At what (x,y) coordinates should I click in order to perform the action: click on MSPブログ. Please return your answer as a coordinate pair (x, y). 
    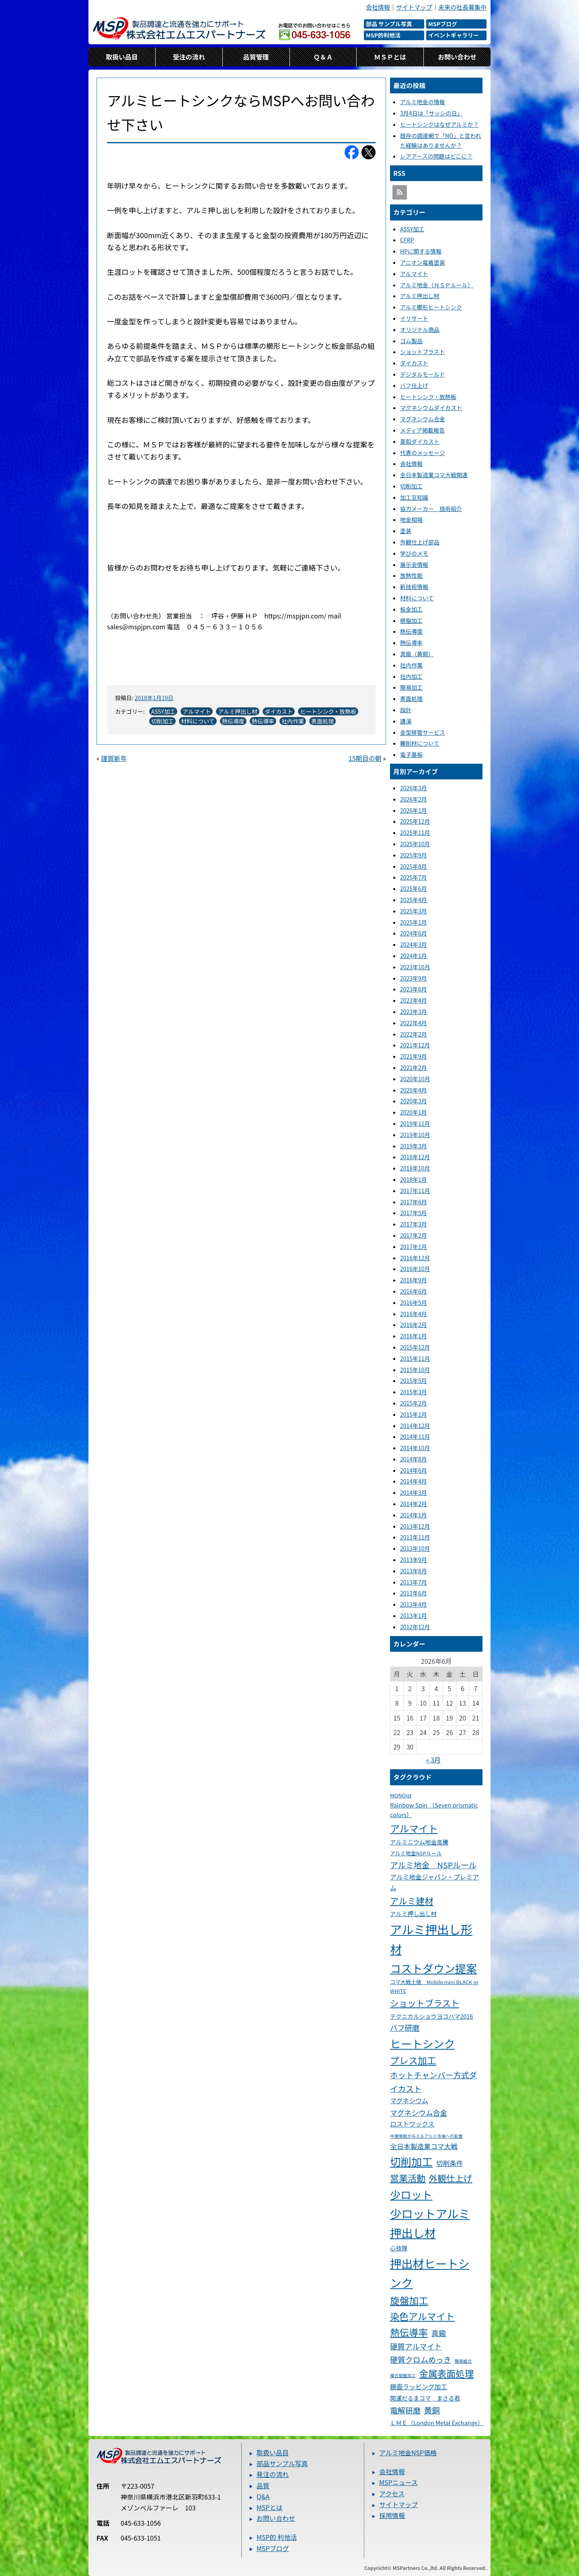
    Looking at the image, I should click on (273, 2548).